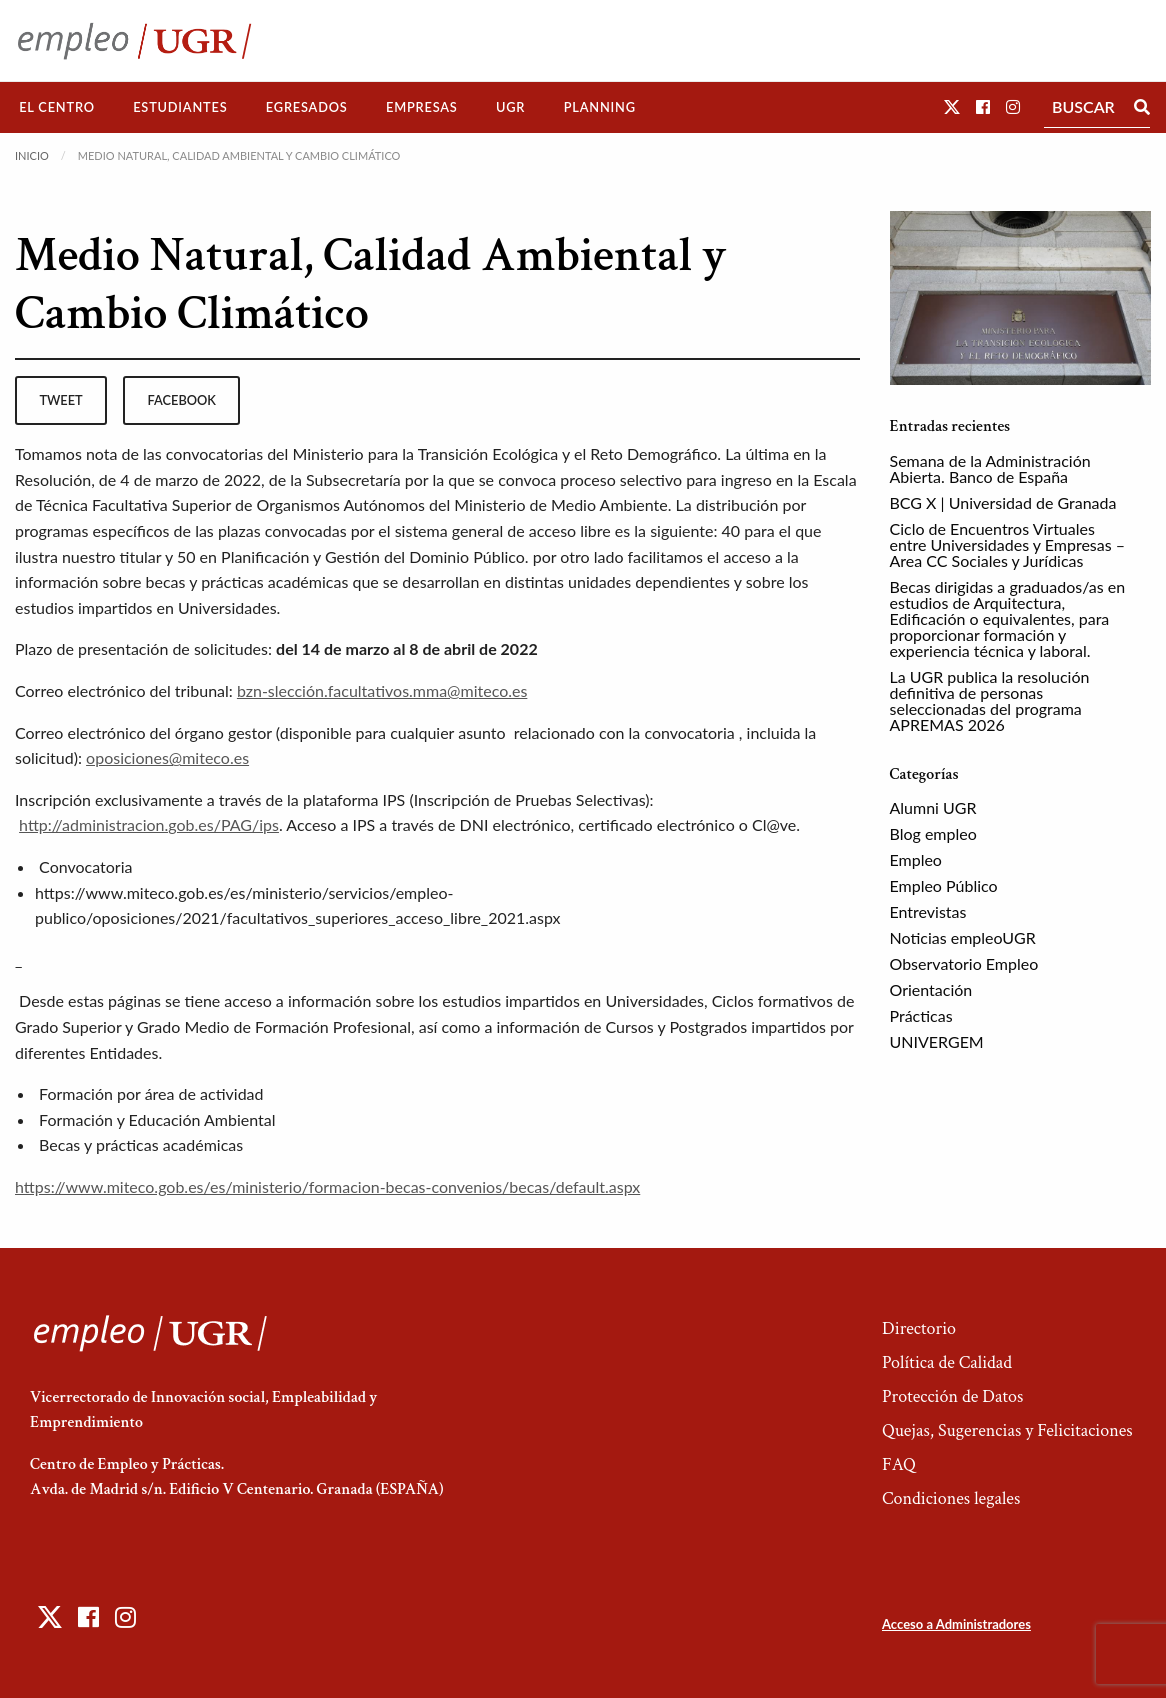 The image size is (1166, 1698). What do you see at coordinates (963, 937) in the screenshot?
I see `Noticias empleoUGR` at bounding box center [963, 937].